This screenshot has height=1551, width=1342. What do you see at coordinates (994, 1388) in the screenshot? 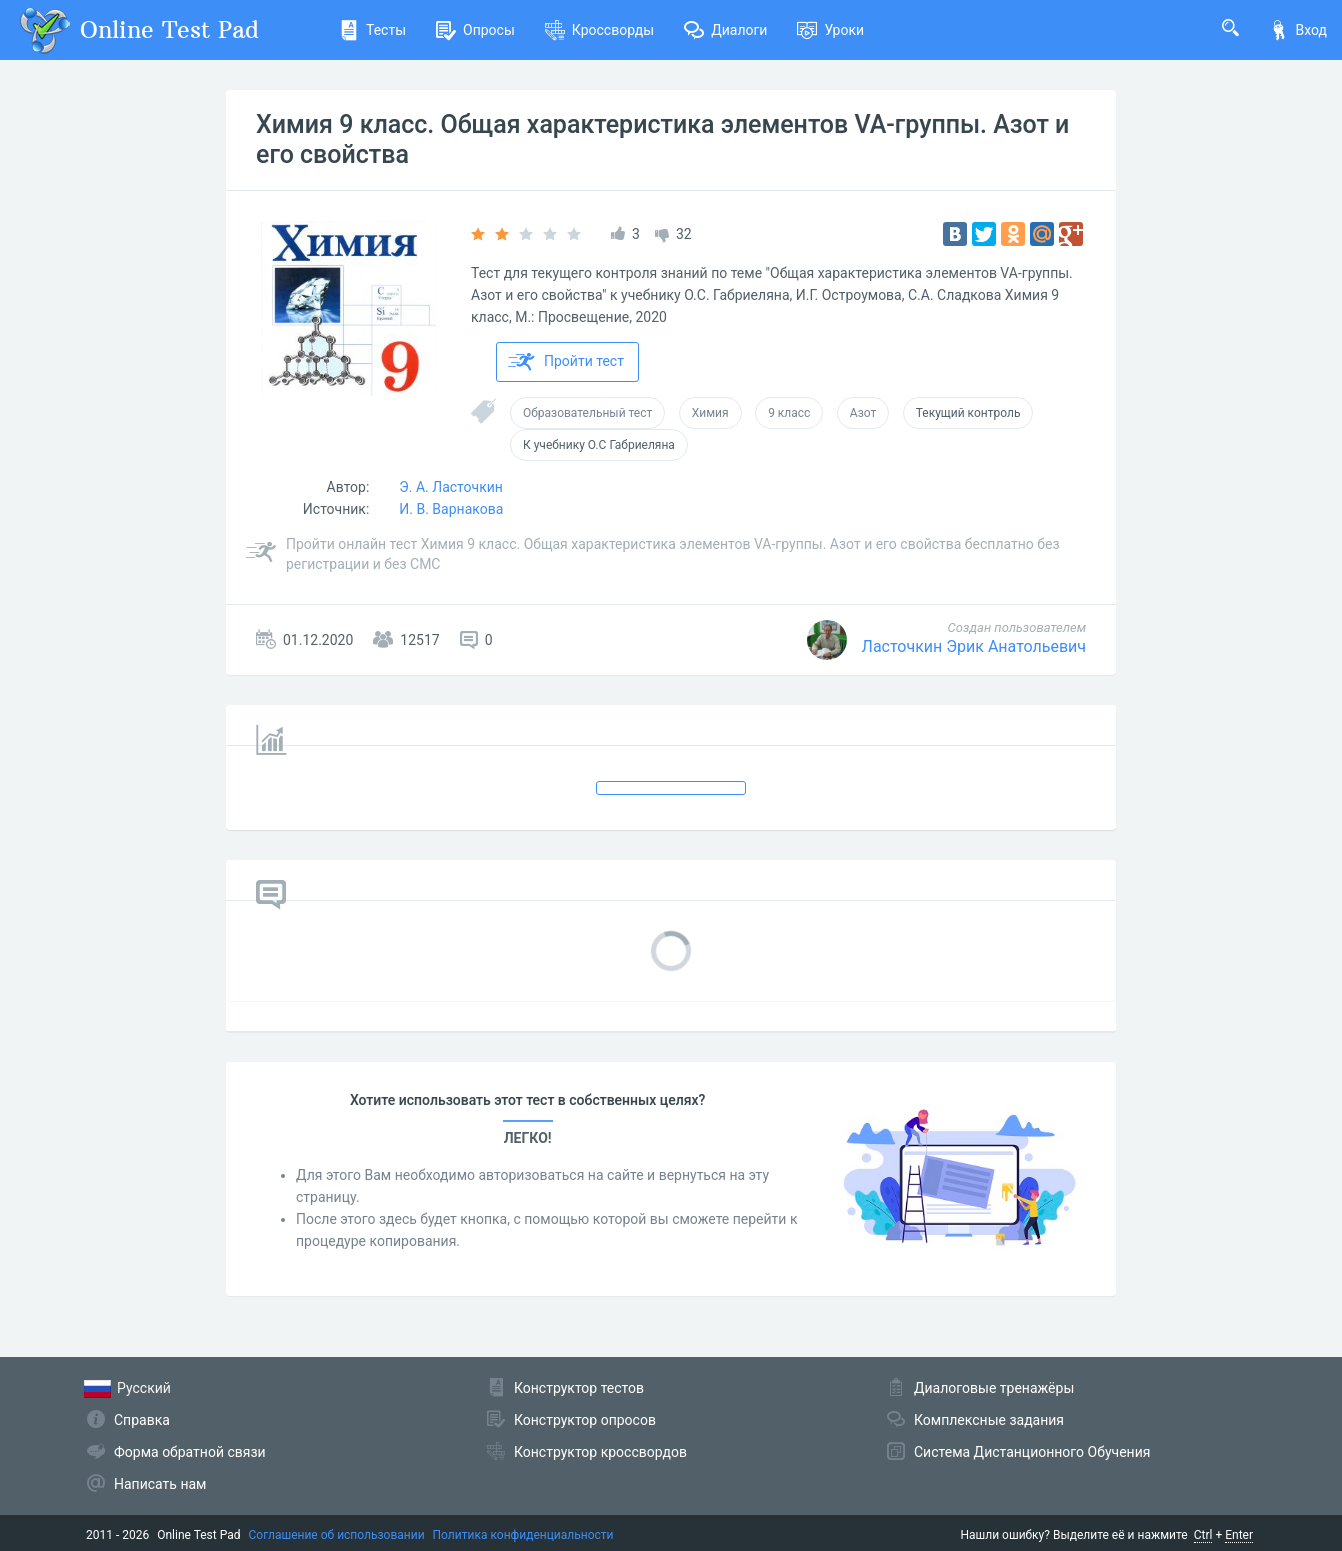
I see `Диалоговые тренажёры` at bounding box center [994, 1388].